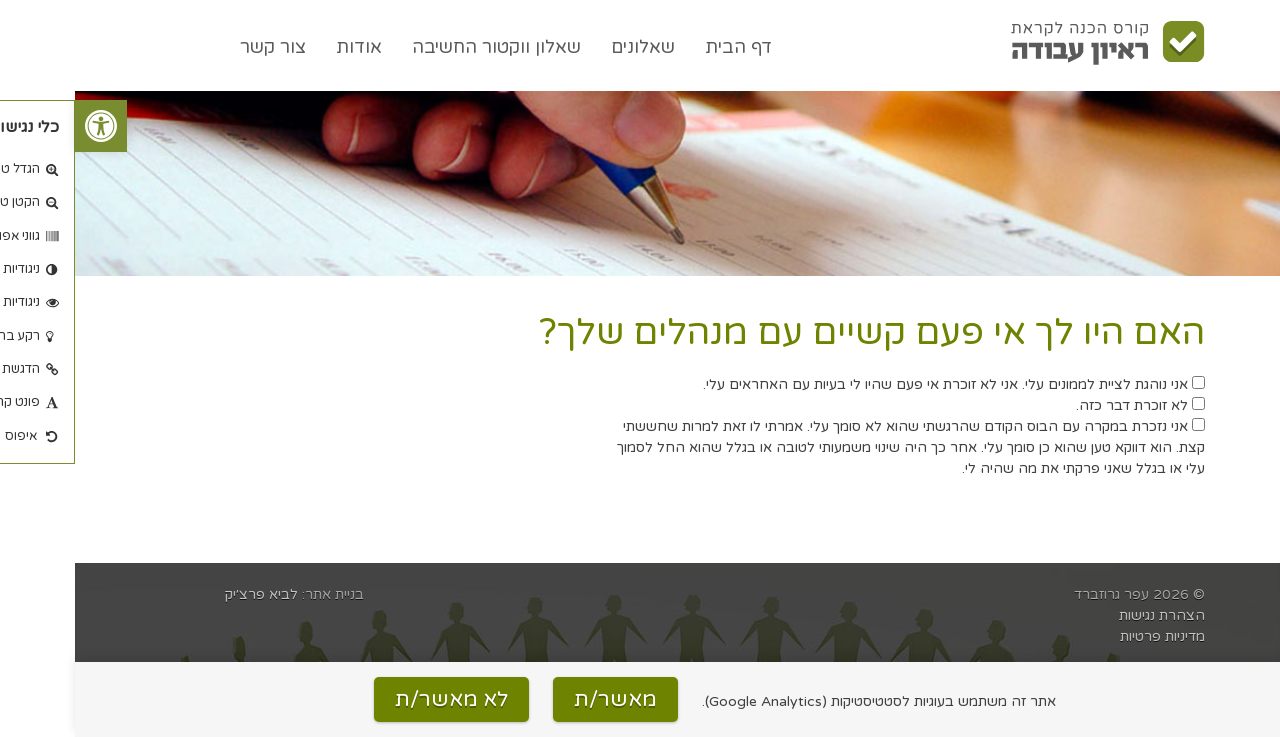 The width and height of the screenshot is (1280, 737). I want to click on מדיניות פרטיות, so click(1087, 636).